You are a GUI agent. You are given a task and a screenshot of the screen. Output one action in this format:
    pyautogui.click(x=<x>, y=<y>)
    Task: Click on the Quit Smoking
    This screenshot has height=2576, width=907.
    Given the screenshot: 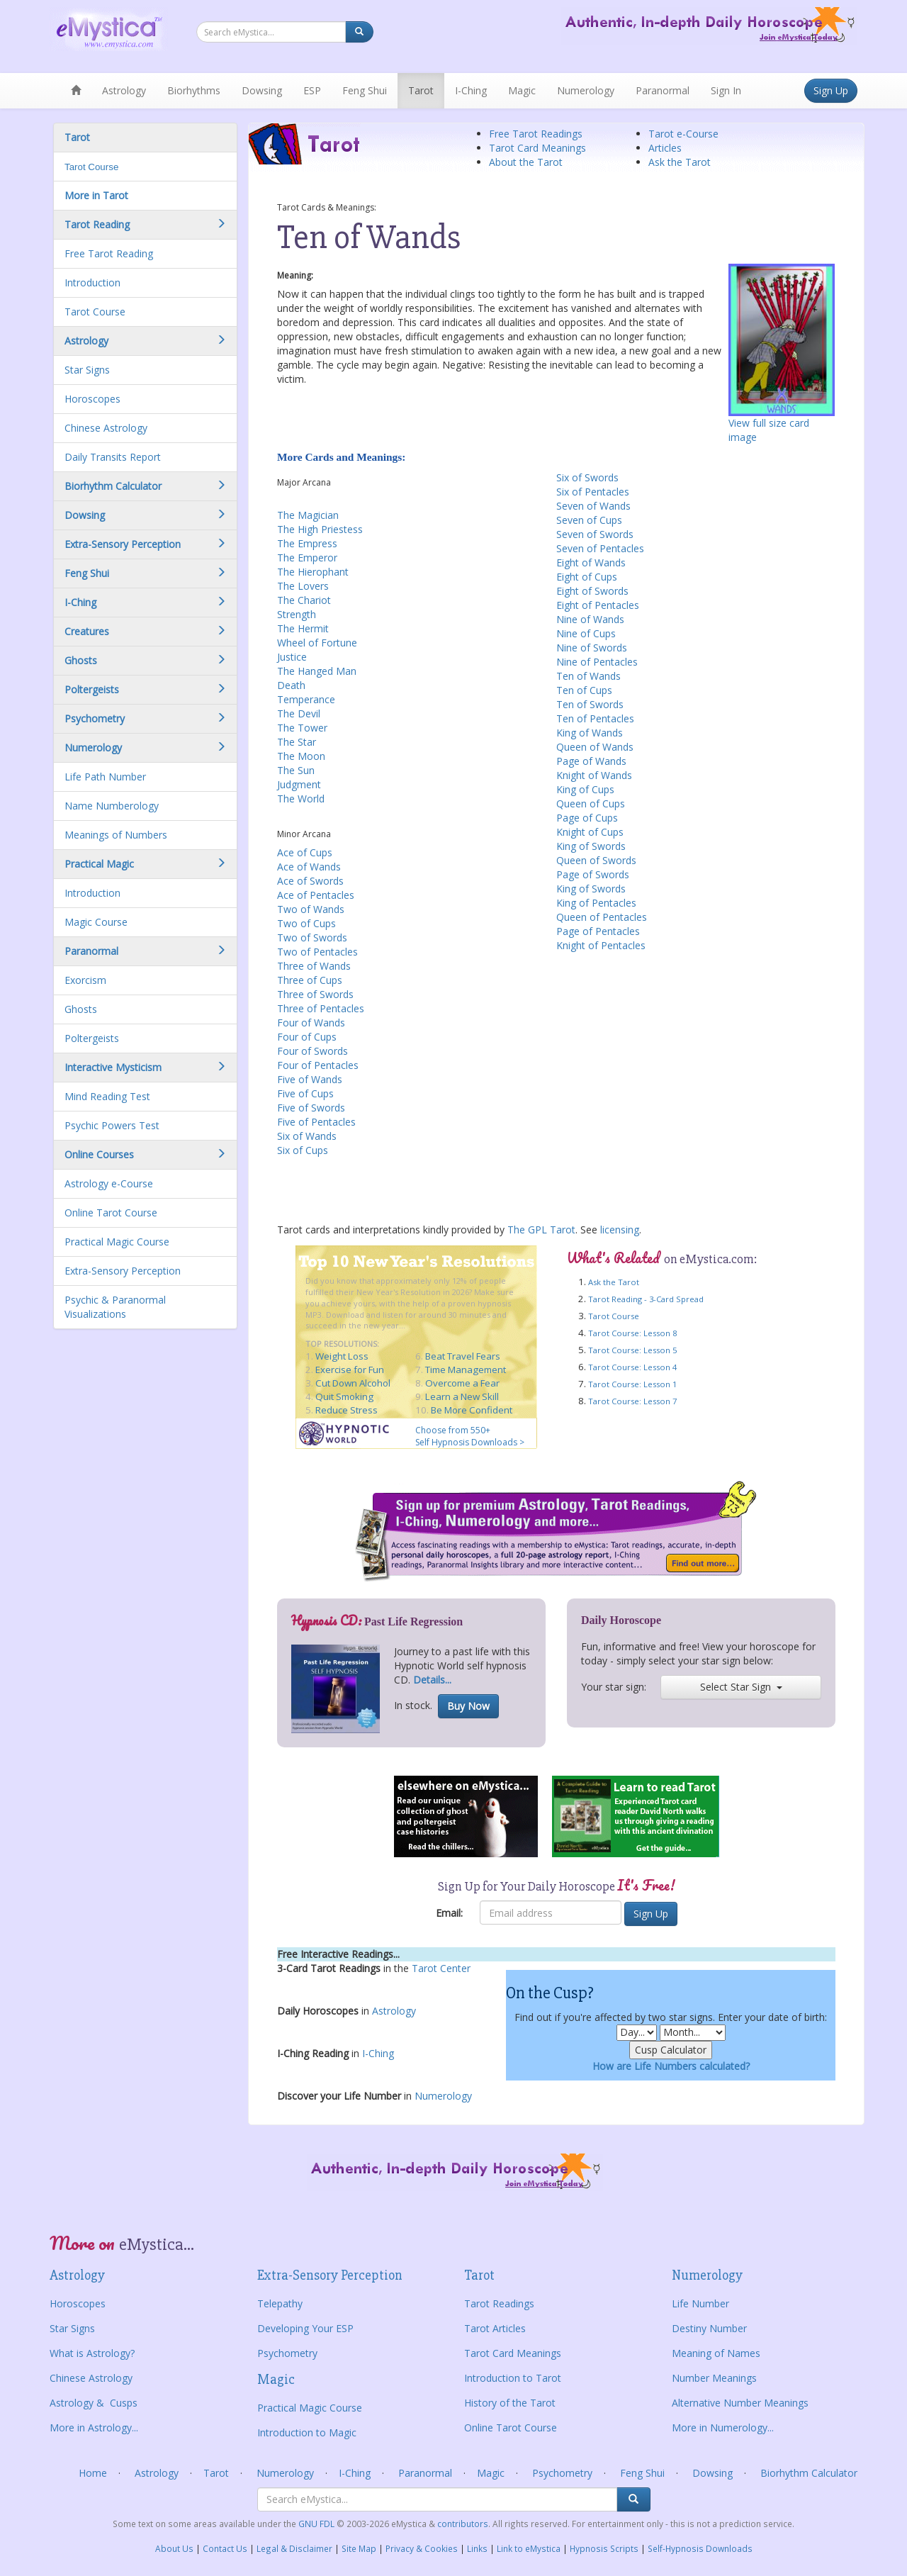 What is the action you would take?
    pyautogui.click(x=344, y=1396)
    